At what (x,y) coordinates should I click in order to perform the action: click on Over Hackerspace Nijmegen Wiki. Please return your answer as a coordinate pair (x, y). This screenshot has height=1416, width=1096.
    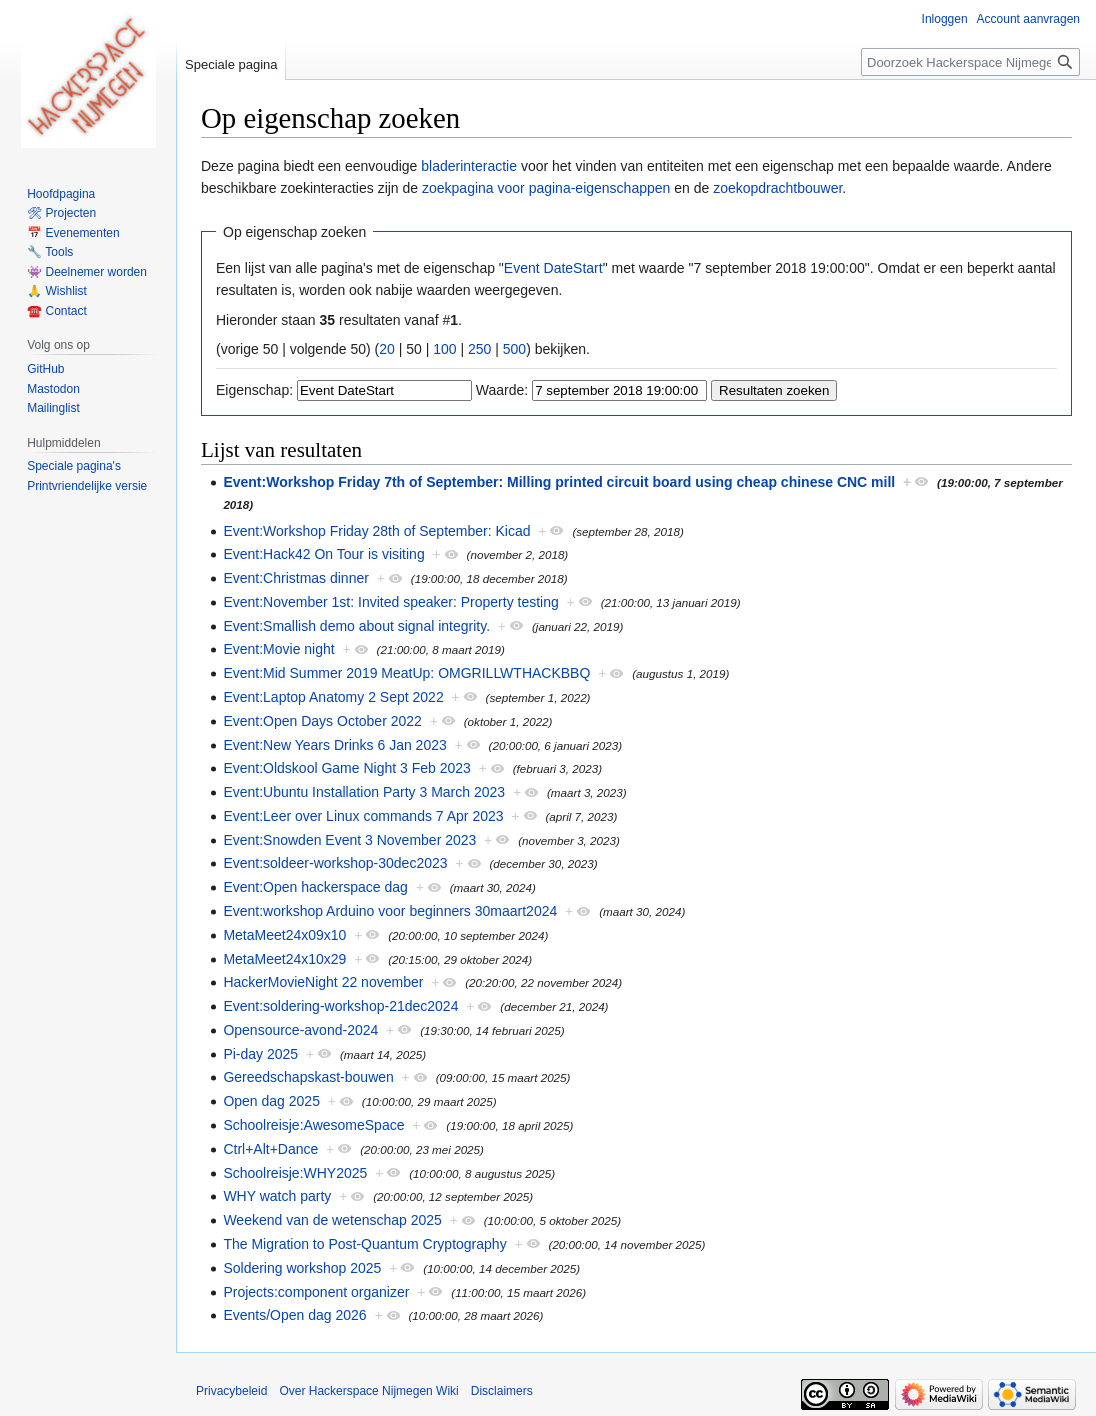
    Looking at the image, I should click on (368, 1391).